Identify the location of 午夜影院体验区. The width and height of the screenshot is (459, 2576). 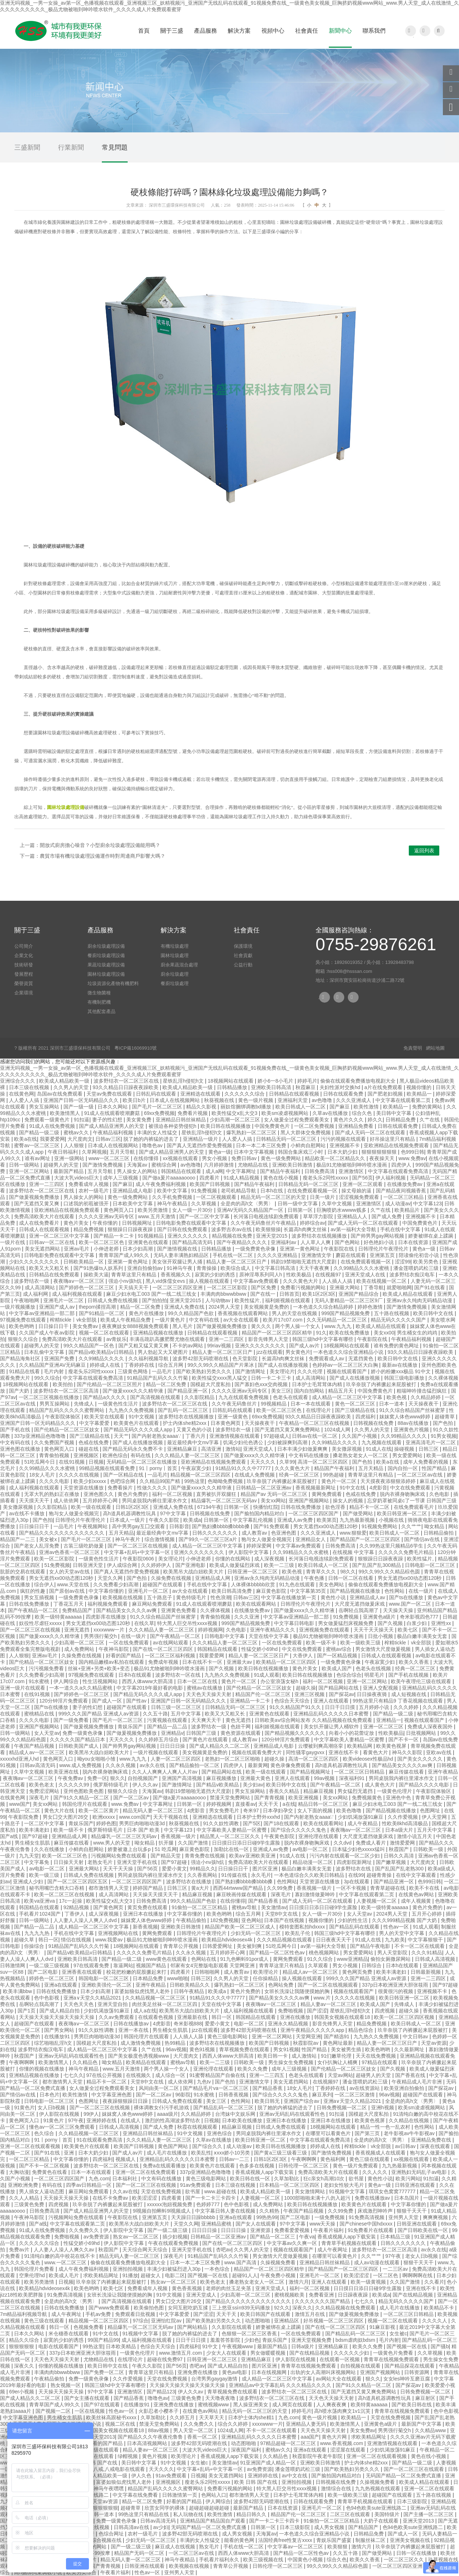
(63, 1416).